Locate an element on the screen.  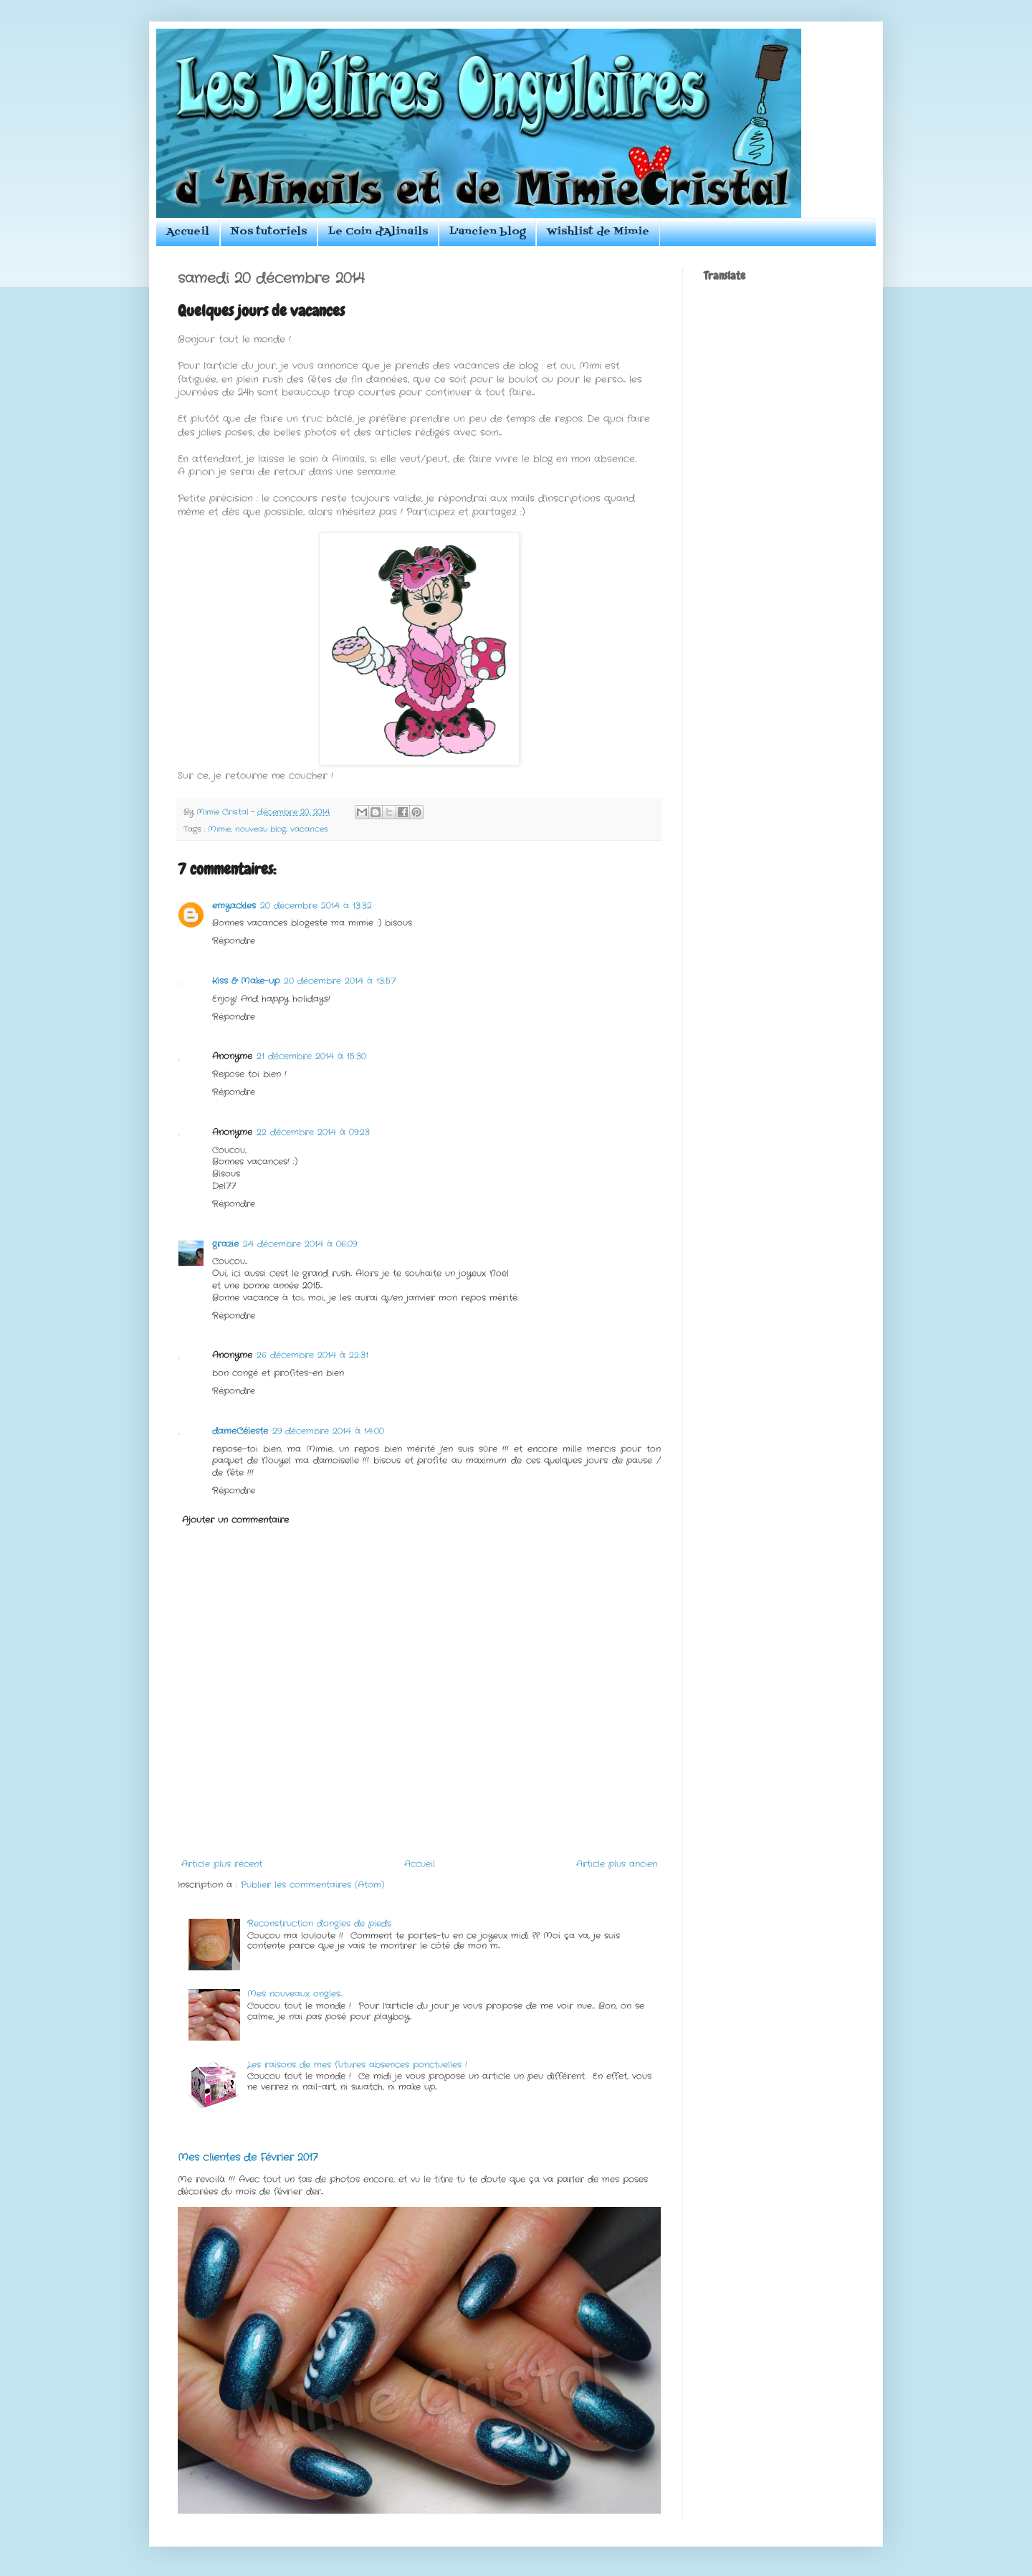
20 décembre 2014 à 13:57 is located at coordinates (340, 981).